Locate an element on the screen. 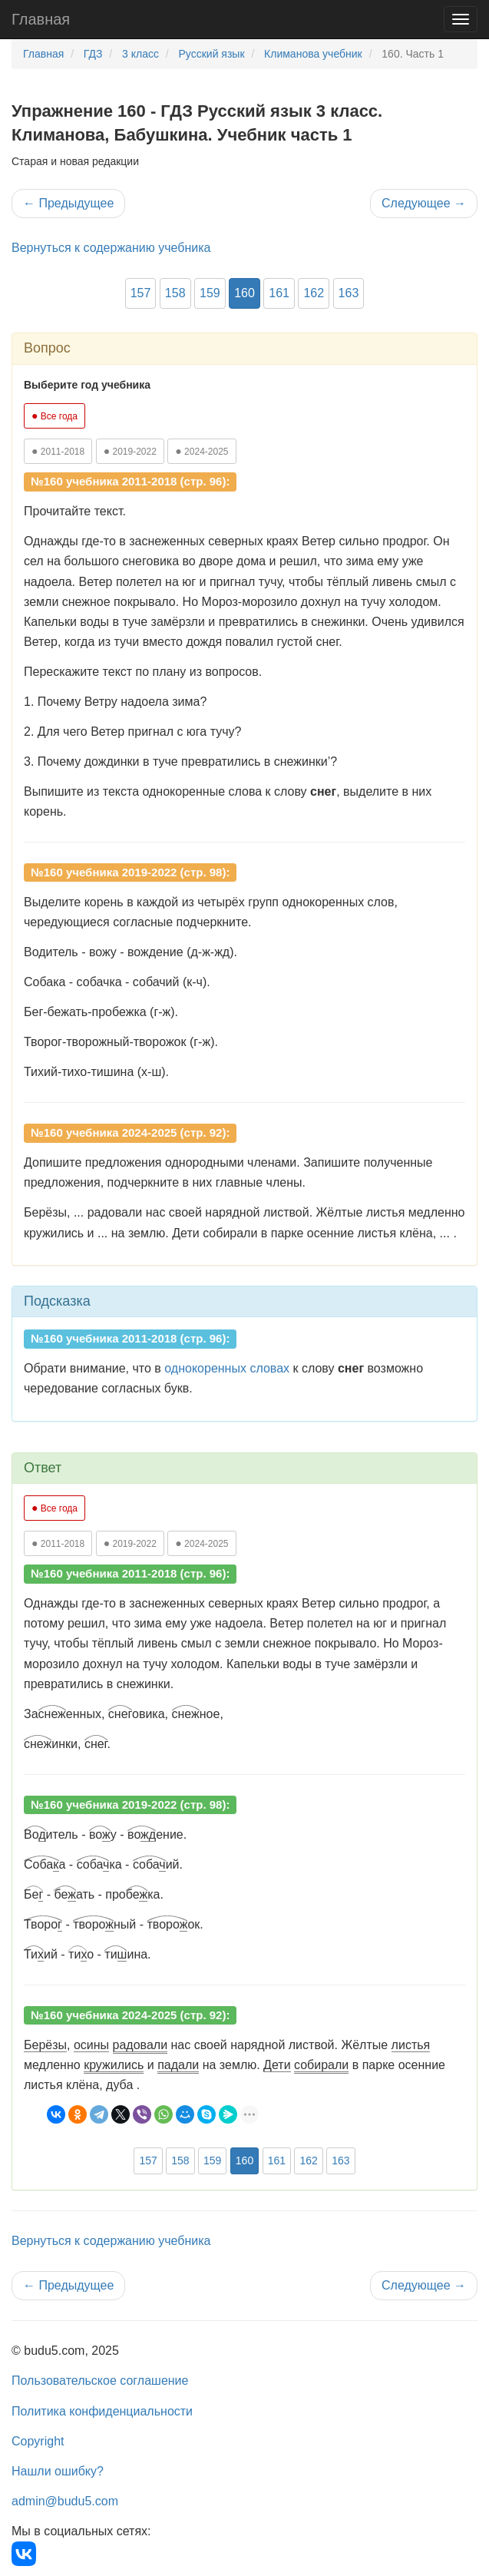  2019-2022 is located at coordinates (130, 451).